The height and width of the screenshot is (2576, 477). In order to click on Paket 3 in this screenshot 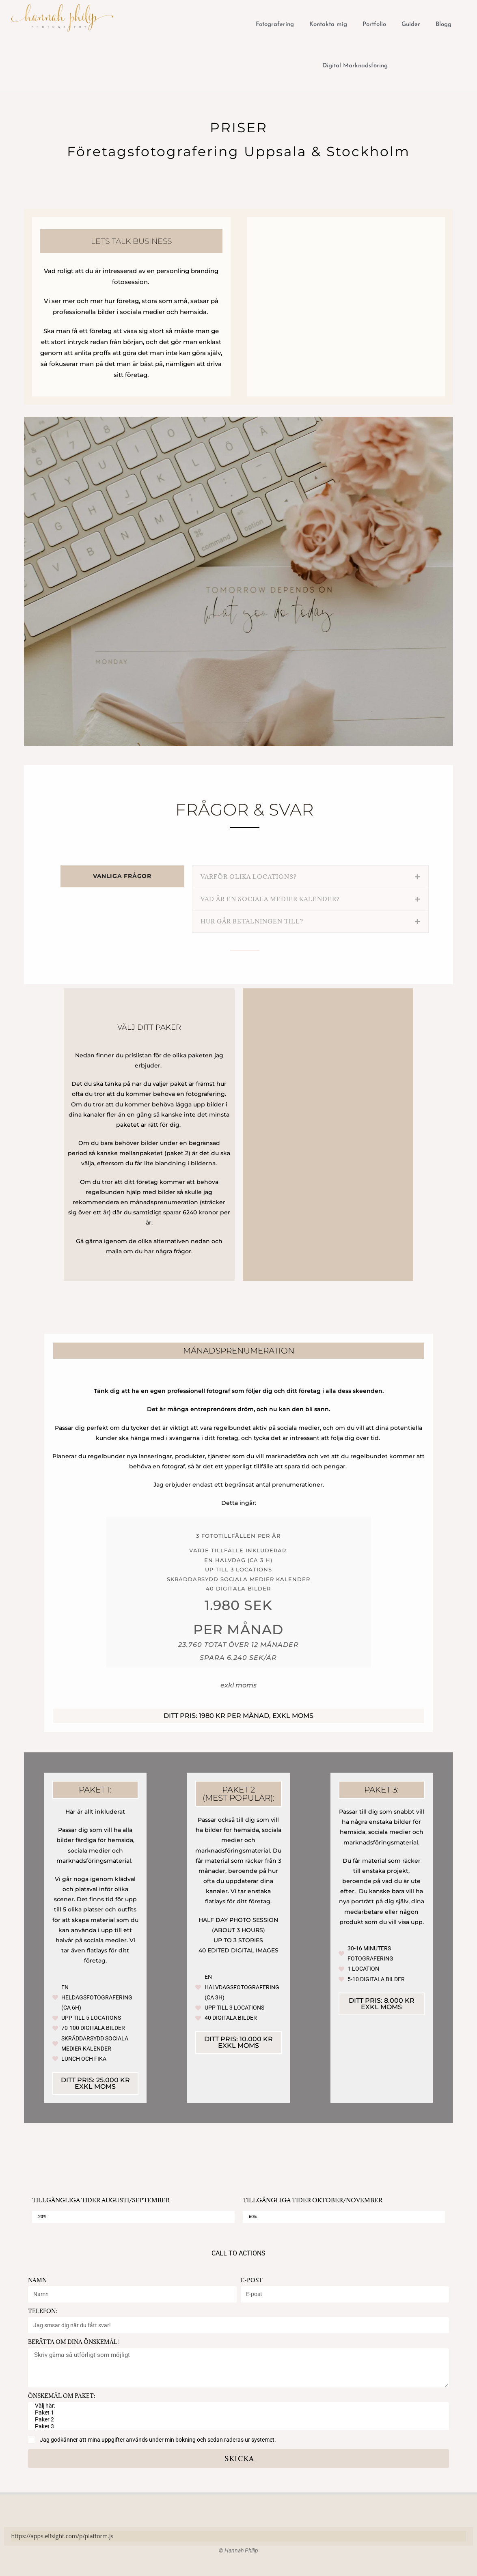, I will do `click(237, 2426)`.